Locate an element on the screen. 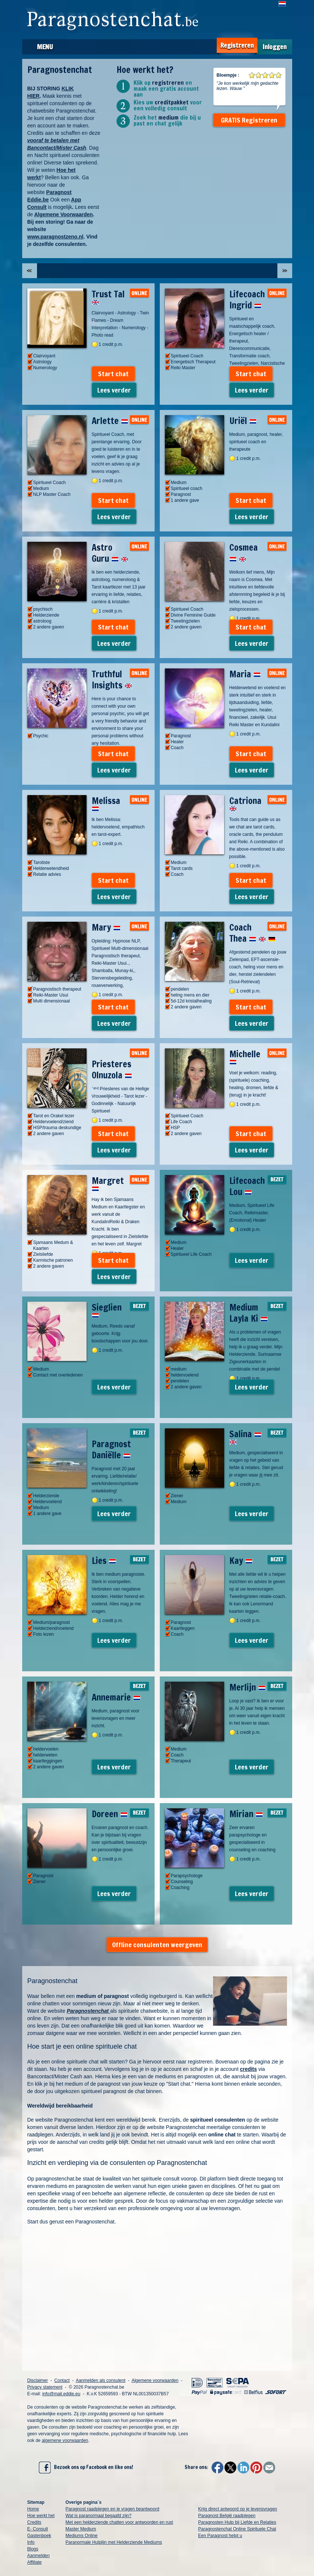  Lifecoach Ingrid is located at coordinates (247, 299).